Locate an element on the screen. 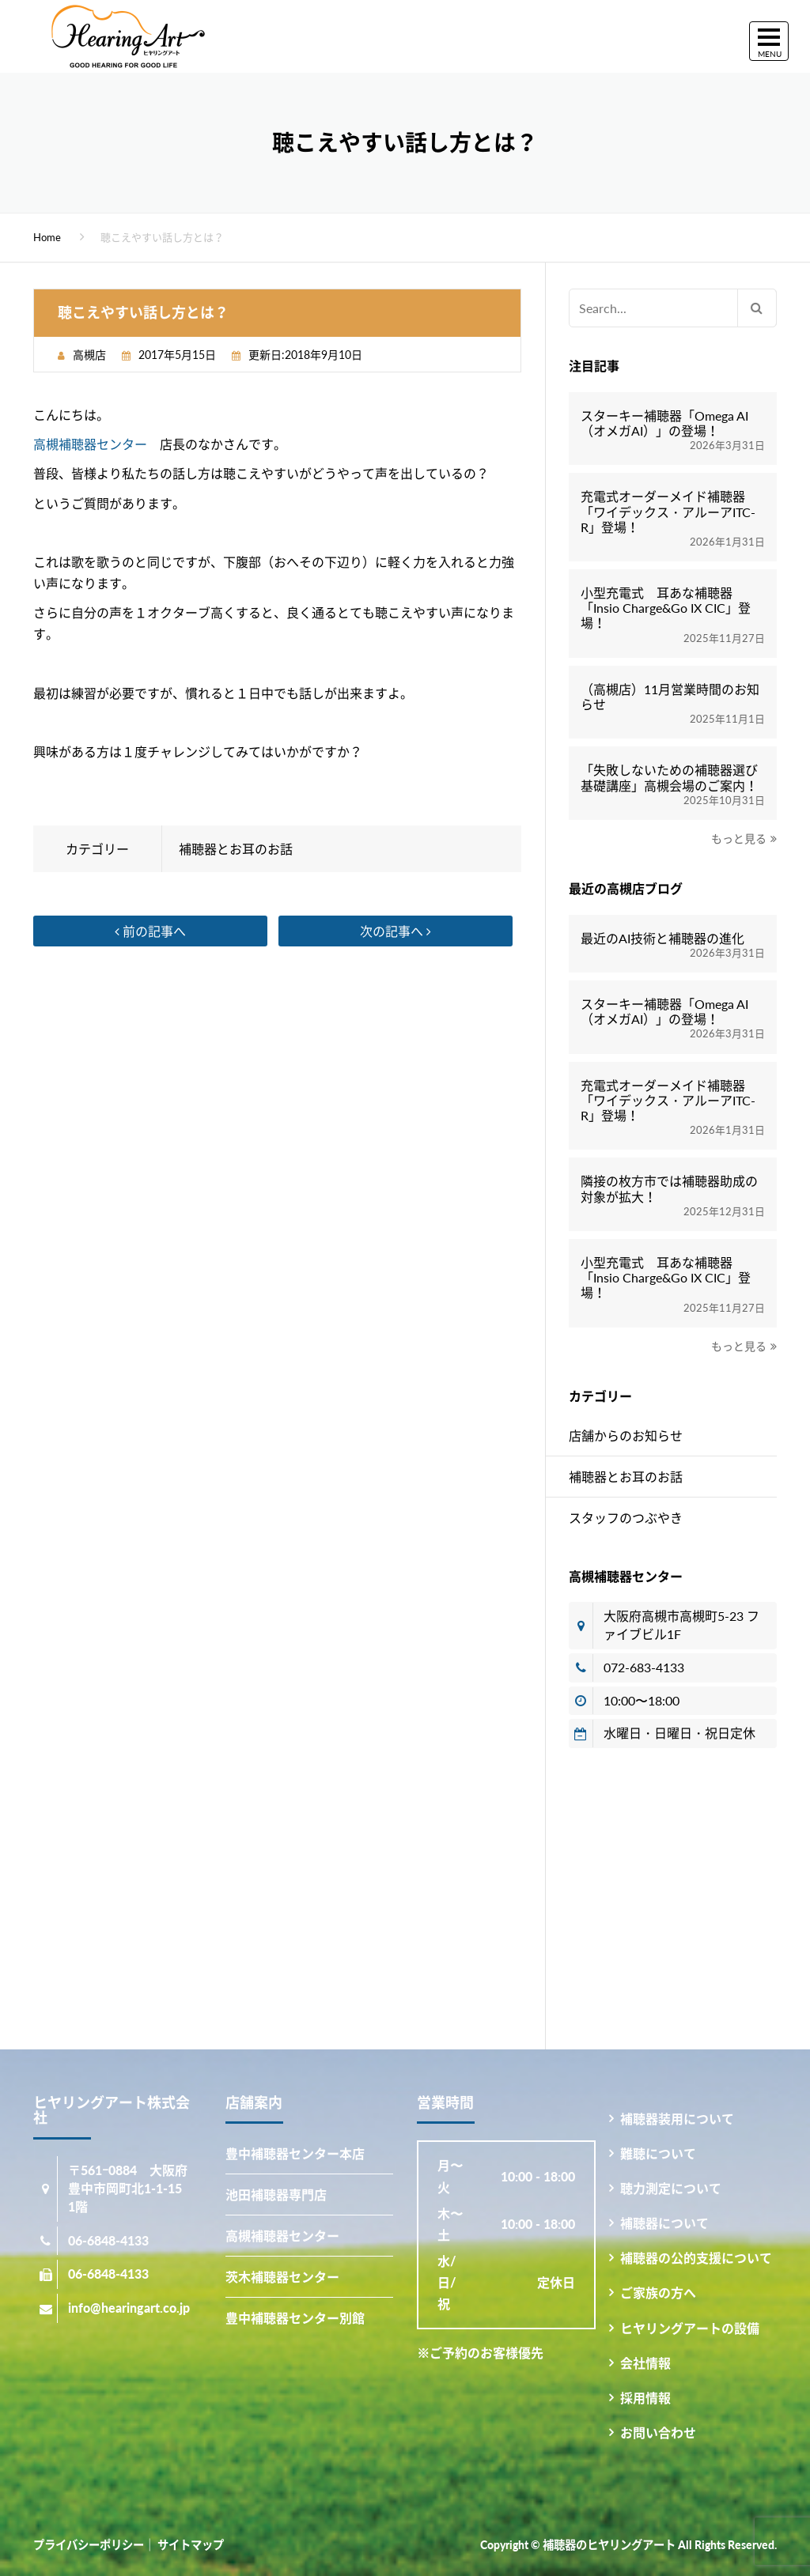 The width and height of the screenshot is (810, 2576). 聴力測定について is located at coordinates (670, 2188).